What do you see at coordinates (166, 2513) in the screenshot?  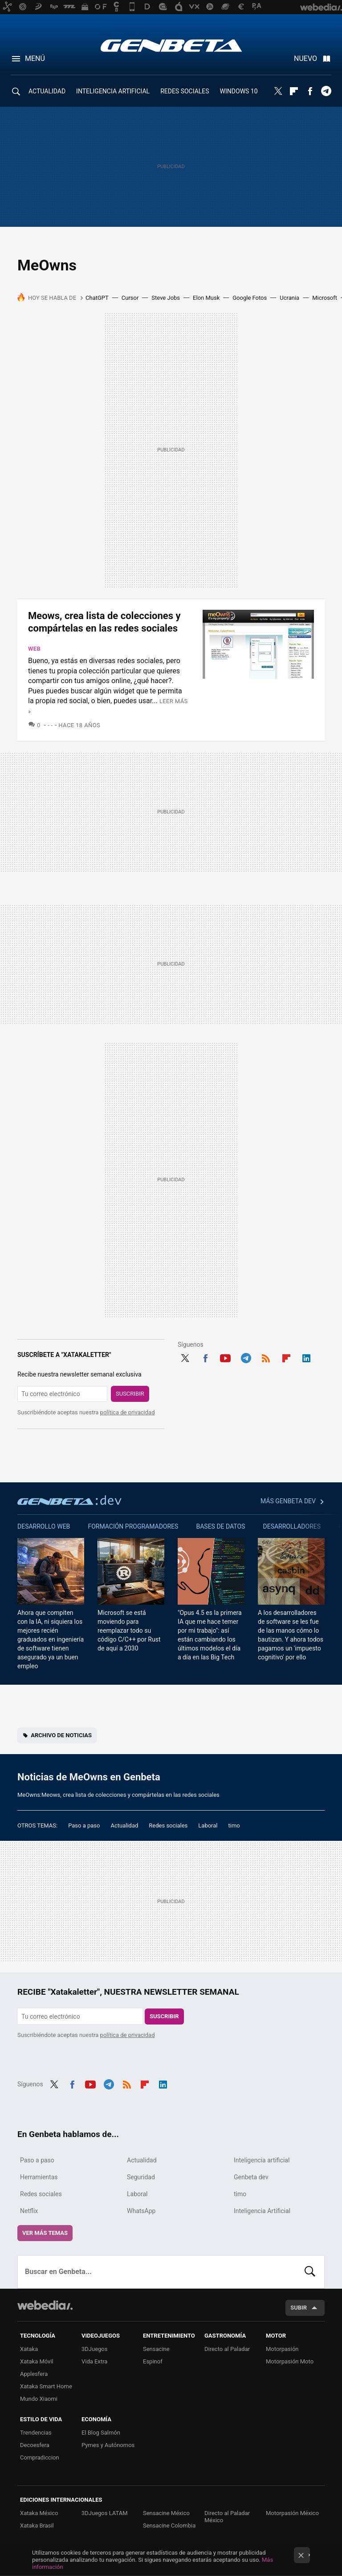 I see `Sensacine México` at bounding box center [166, 2513].